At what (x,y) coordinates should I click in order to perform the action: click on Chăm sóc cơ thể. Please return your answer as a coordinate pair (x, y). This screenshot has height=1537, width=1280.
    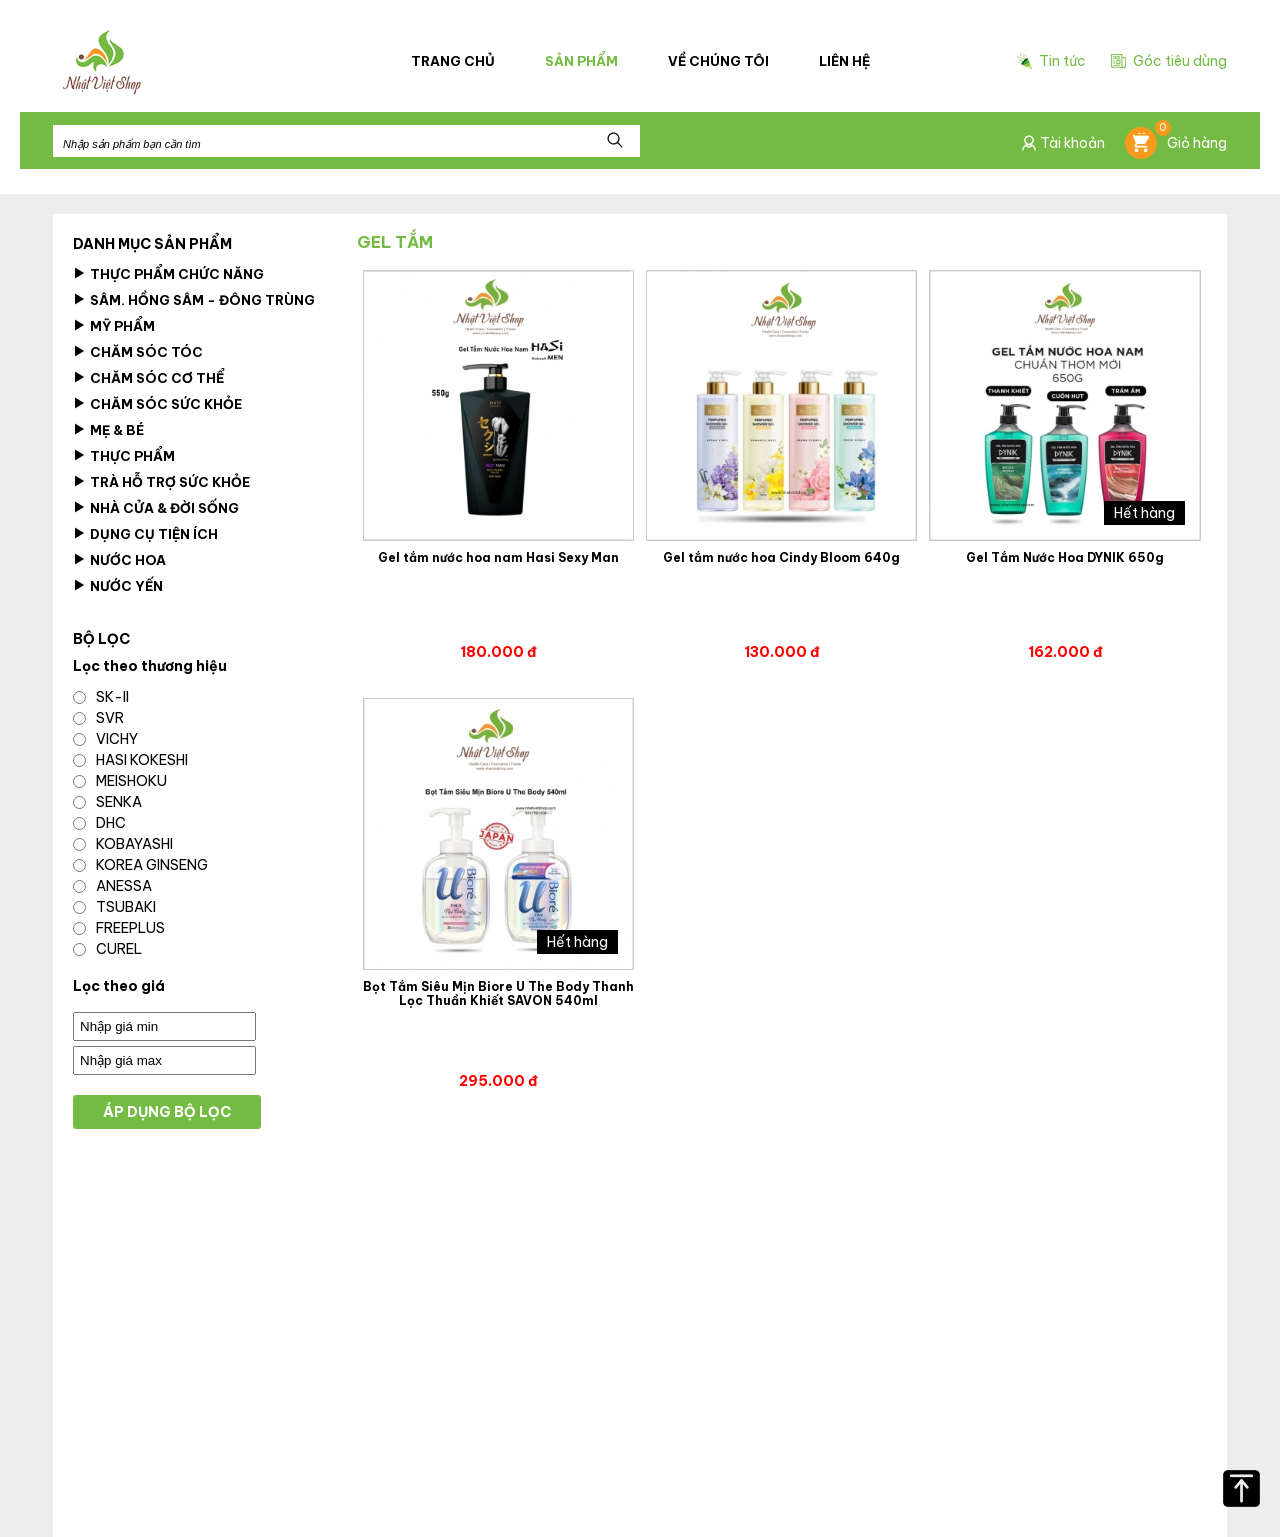
    Looking at the image, I should click on (148, 378).